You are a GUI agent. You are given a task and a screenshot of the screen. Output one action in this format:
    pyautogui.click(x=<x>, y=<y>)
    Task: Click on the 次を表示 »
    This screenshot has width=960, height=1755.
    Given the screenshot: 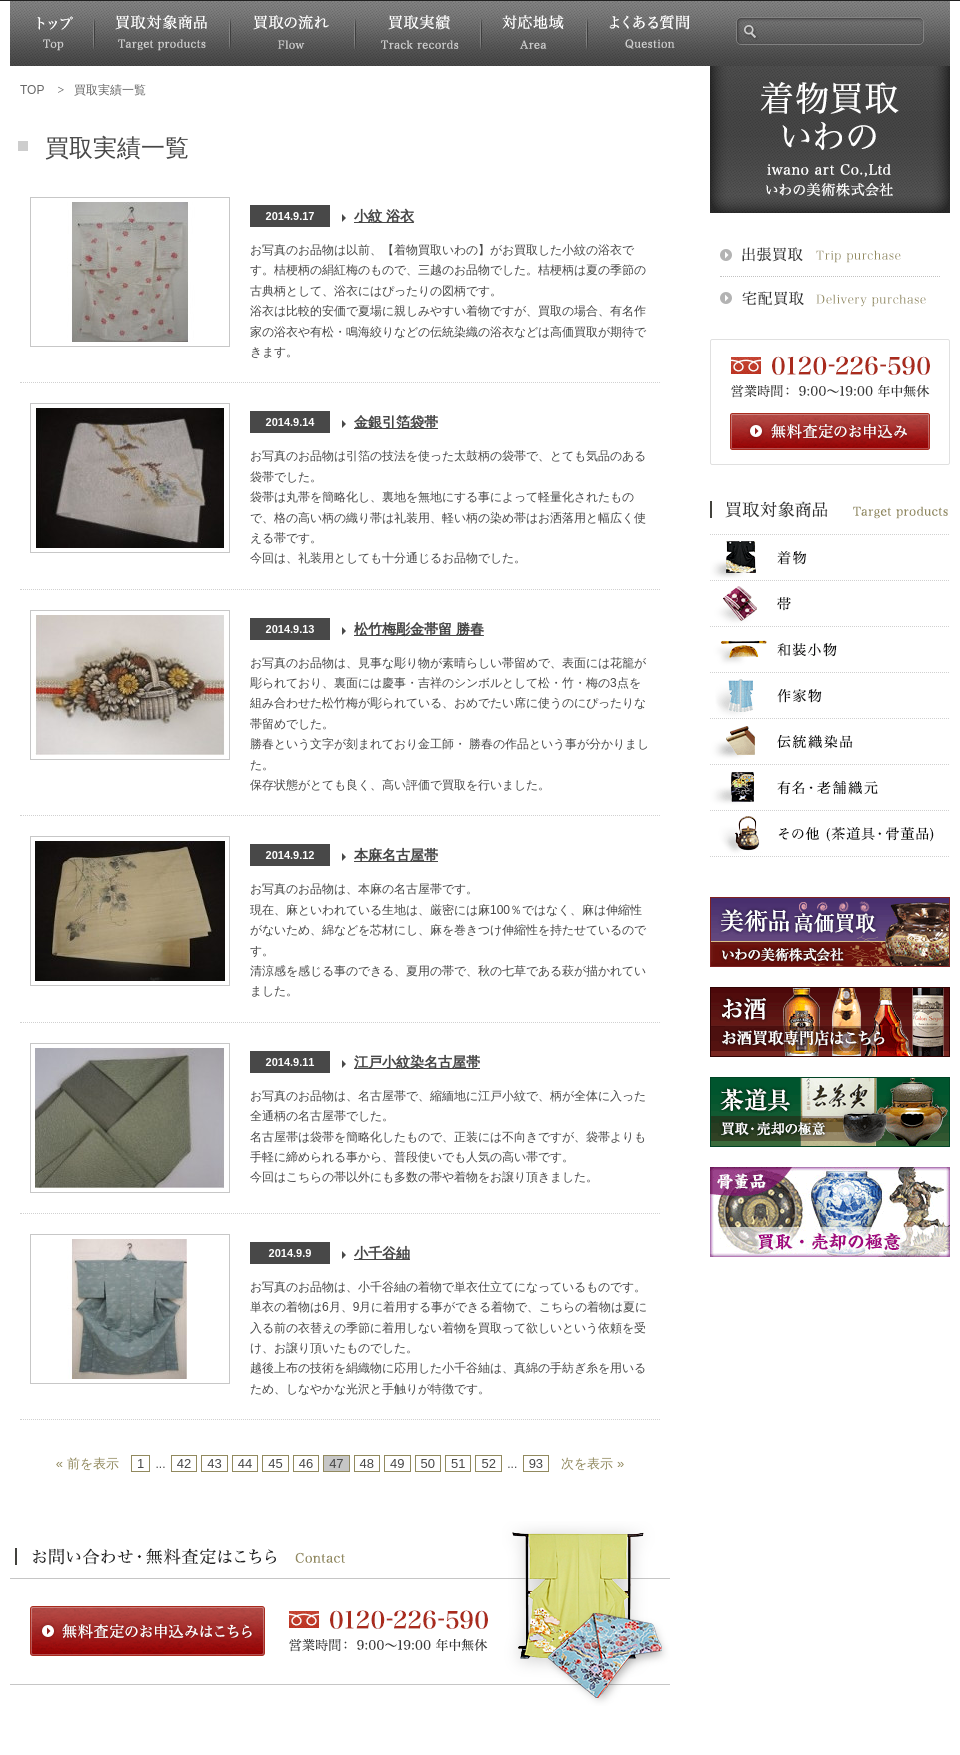 What is the action you would take?
    pyautogui.click(x=592, y=1463)
    